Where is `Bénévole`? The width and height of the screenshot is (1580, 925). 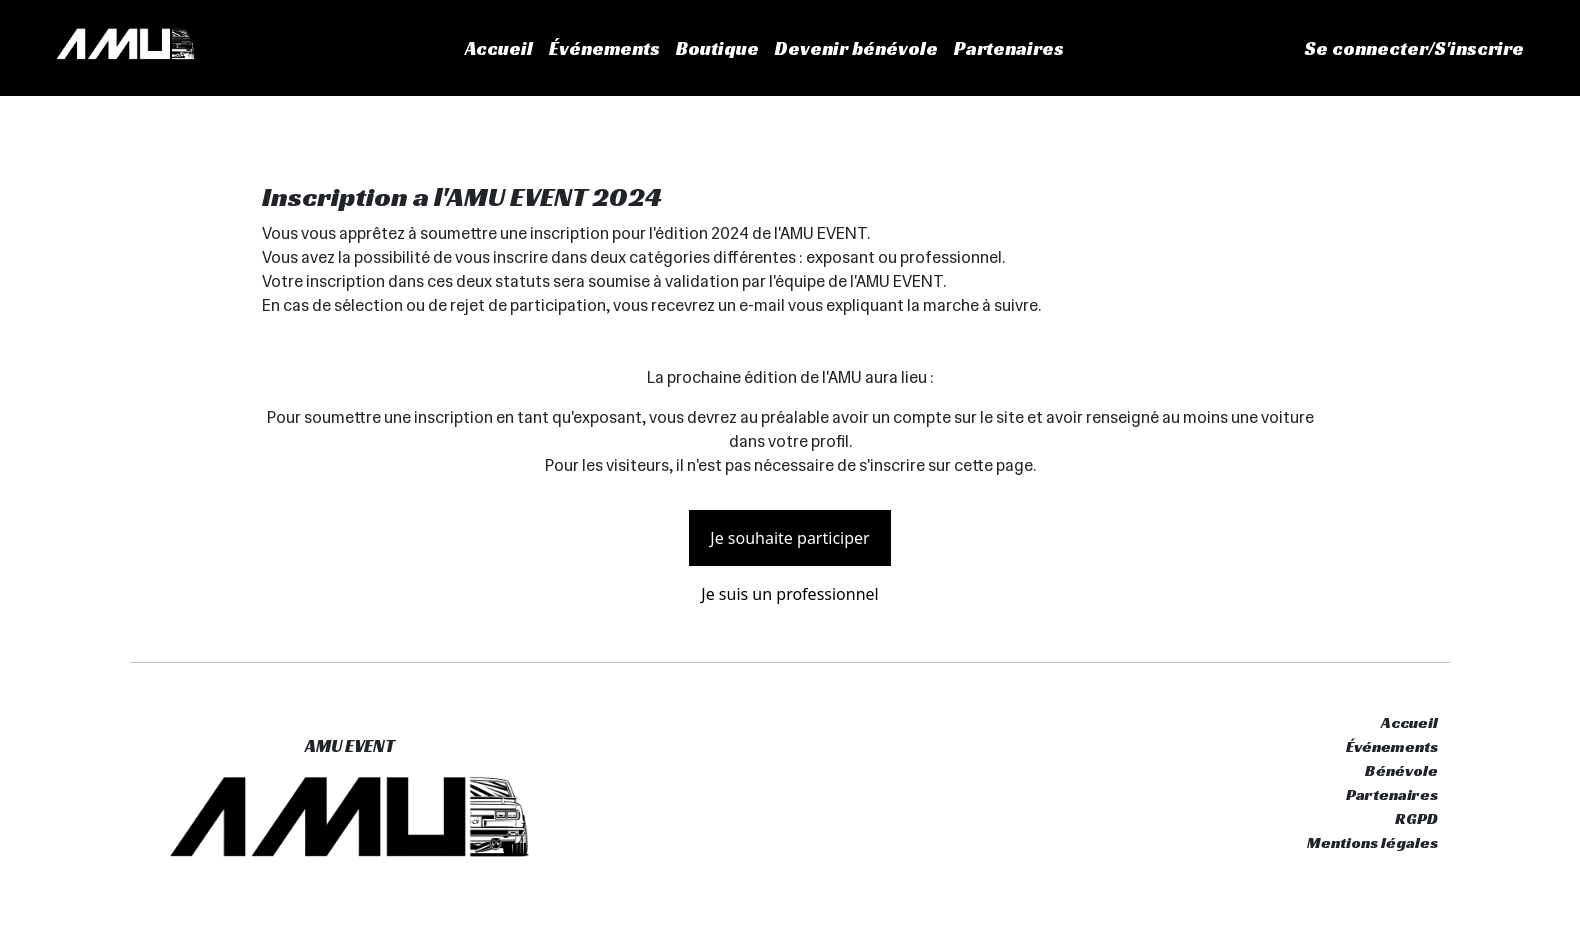 Bénévole is located at coordinates (1401, 770).